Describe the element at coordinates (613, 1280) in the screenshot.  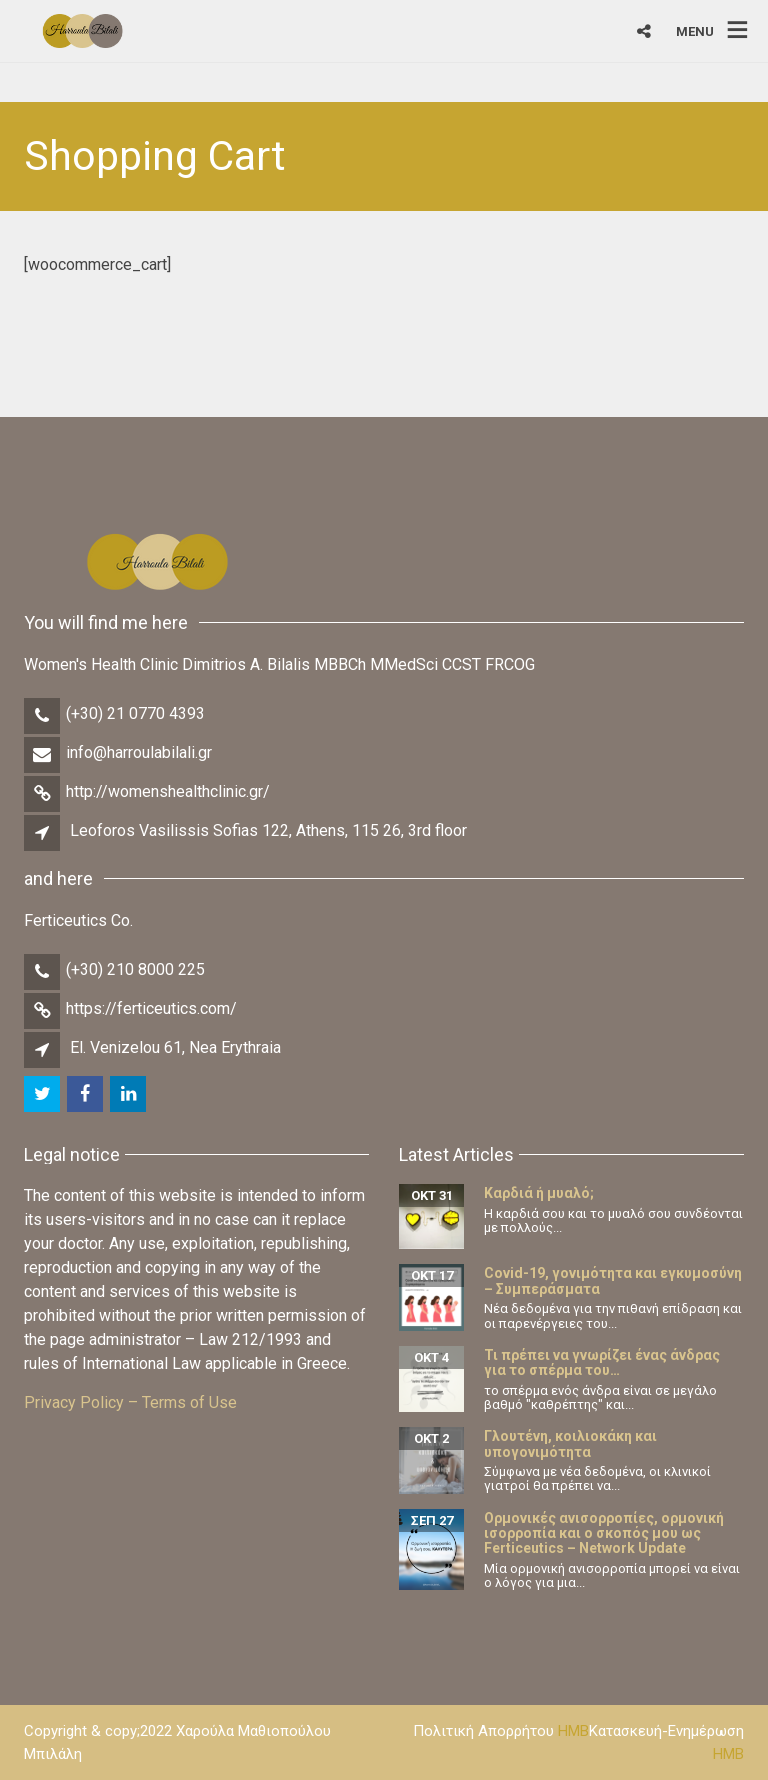
I see `Covid-19, γονιμότητα και εγκυμοσύνη – Συμπεράσματα` at that location.